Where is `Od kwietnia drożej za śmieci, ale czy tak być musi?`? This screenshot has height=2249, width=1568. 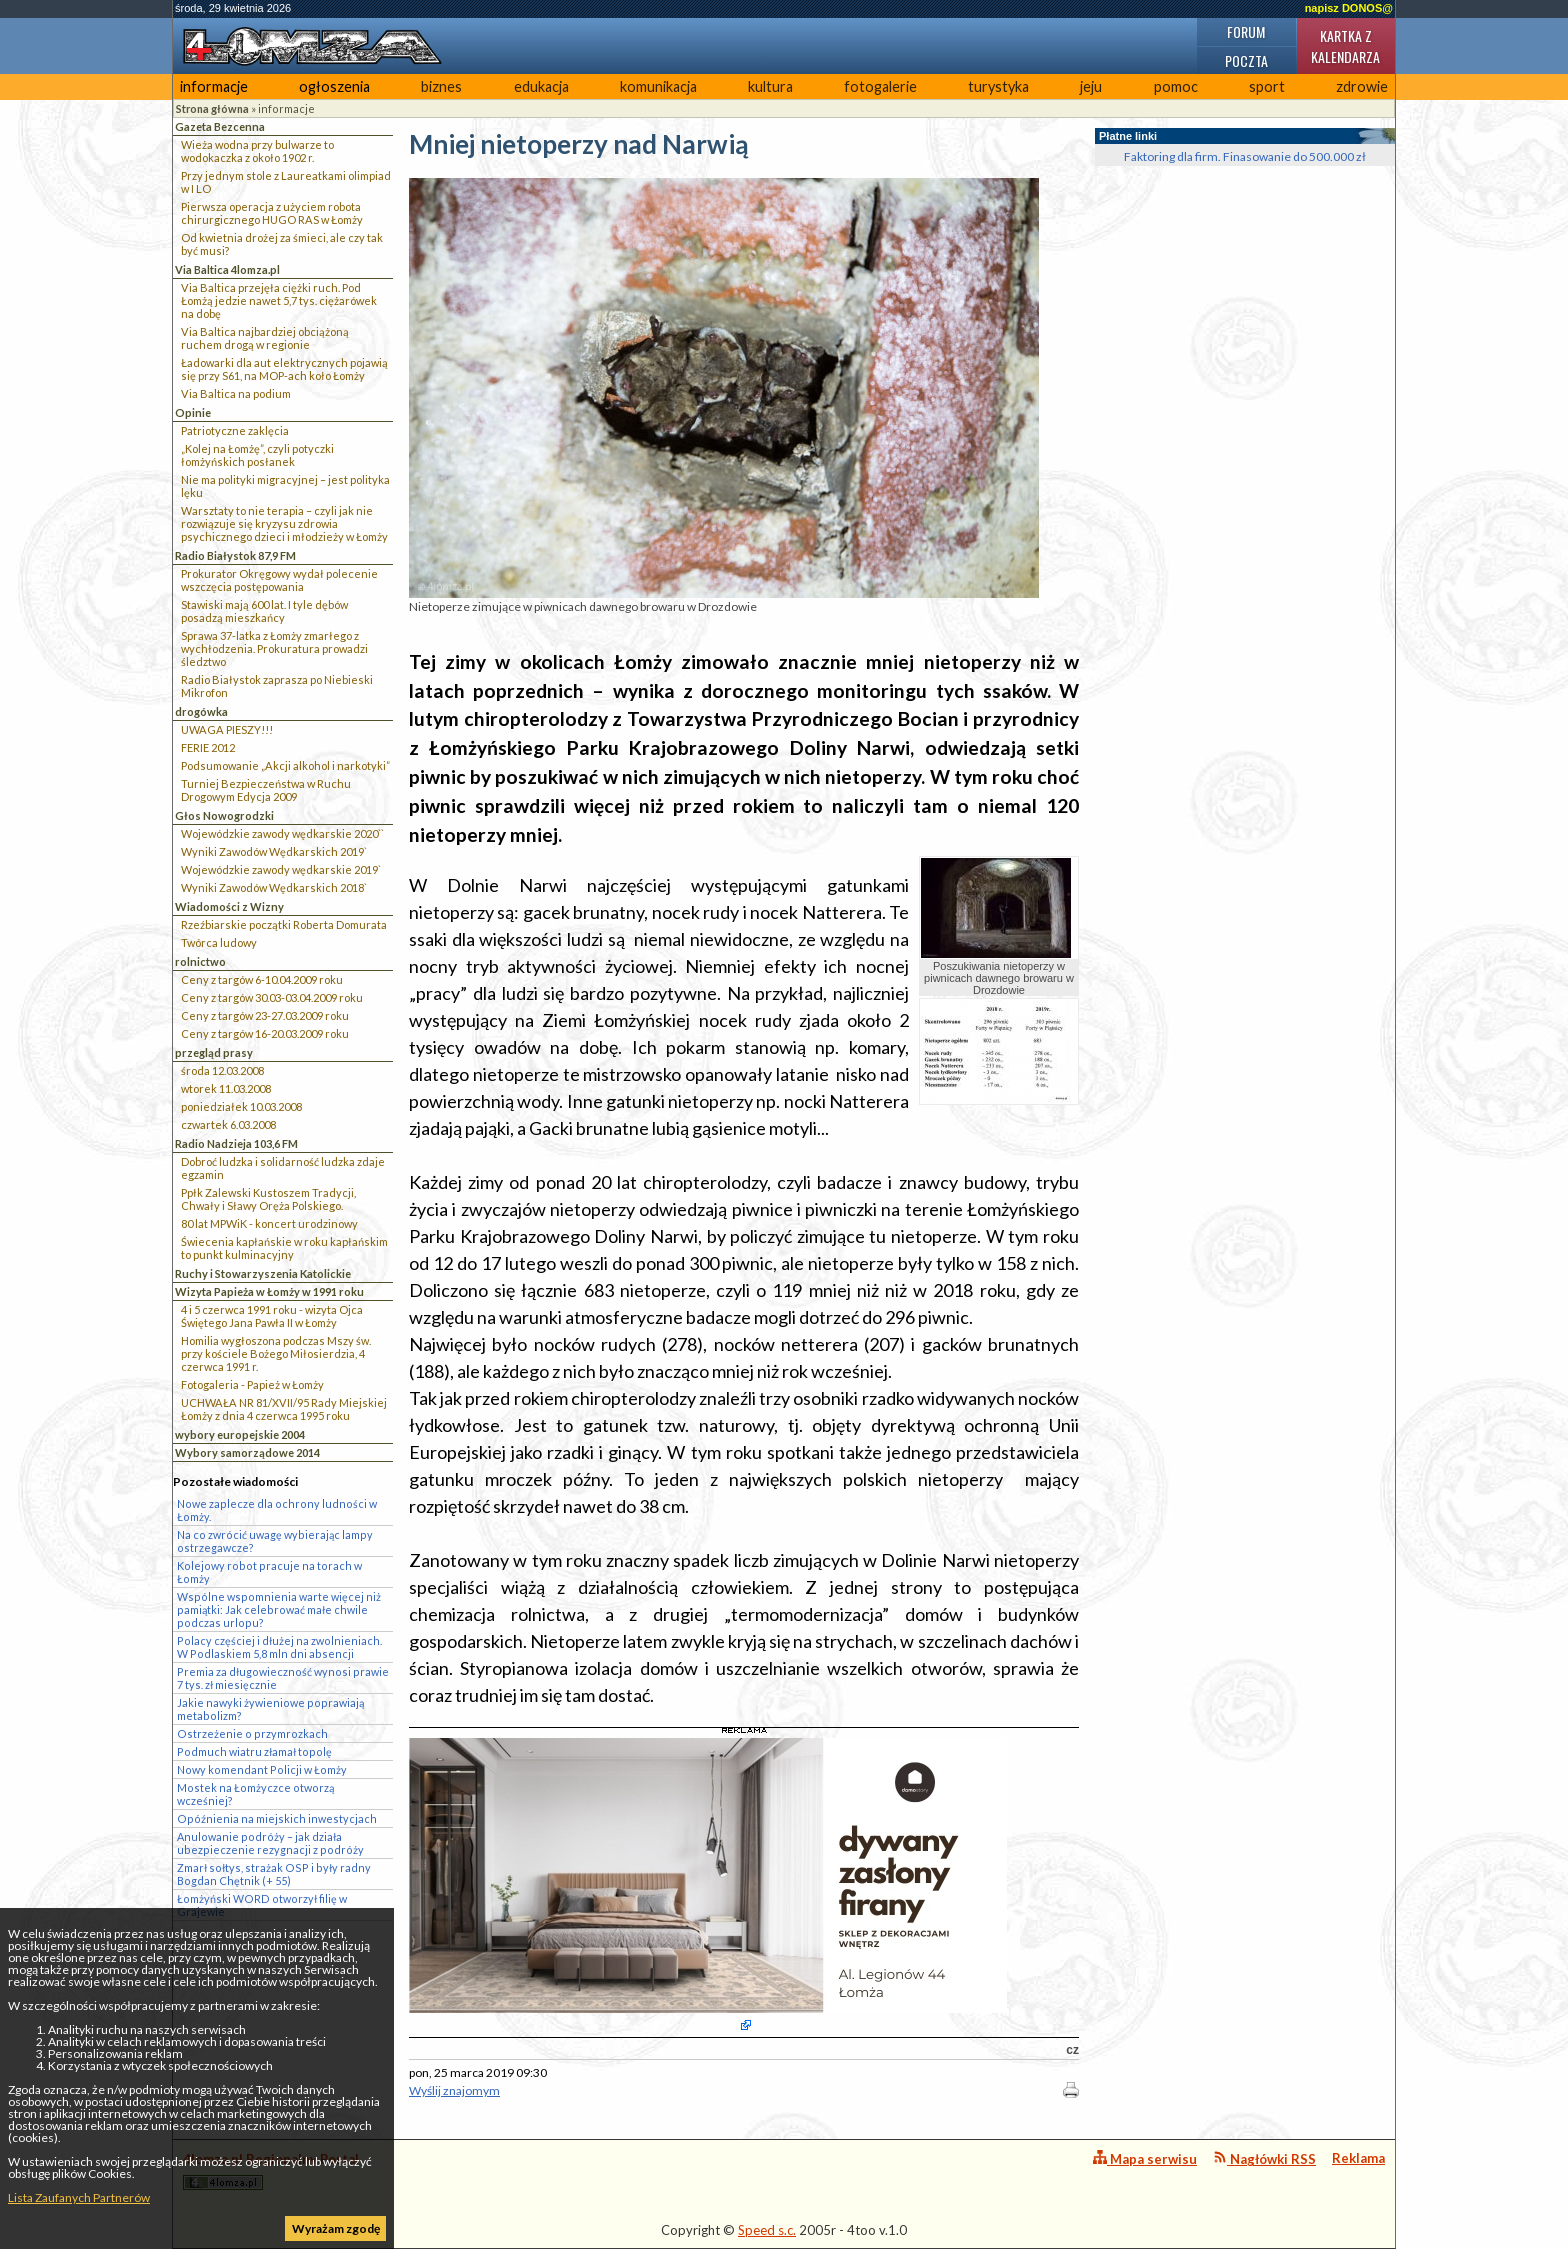
Od kwietnia drożej za śmieci, ale czy tak być musi? is located at coordinates (282, 244).